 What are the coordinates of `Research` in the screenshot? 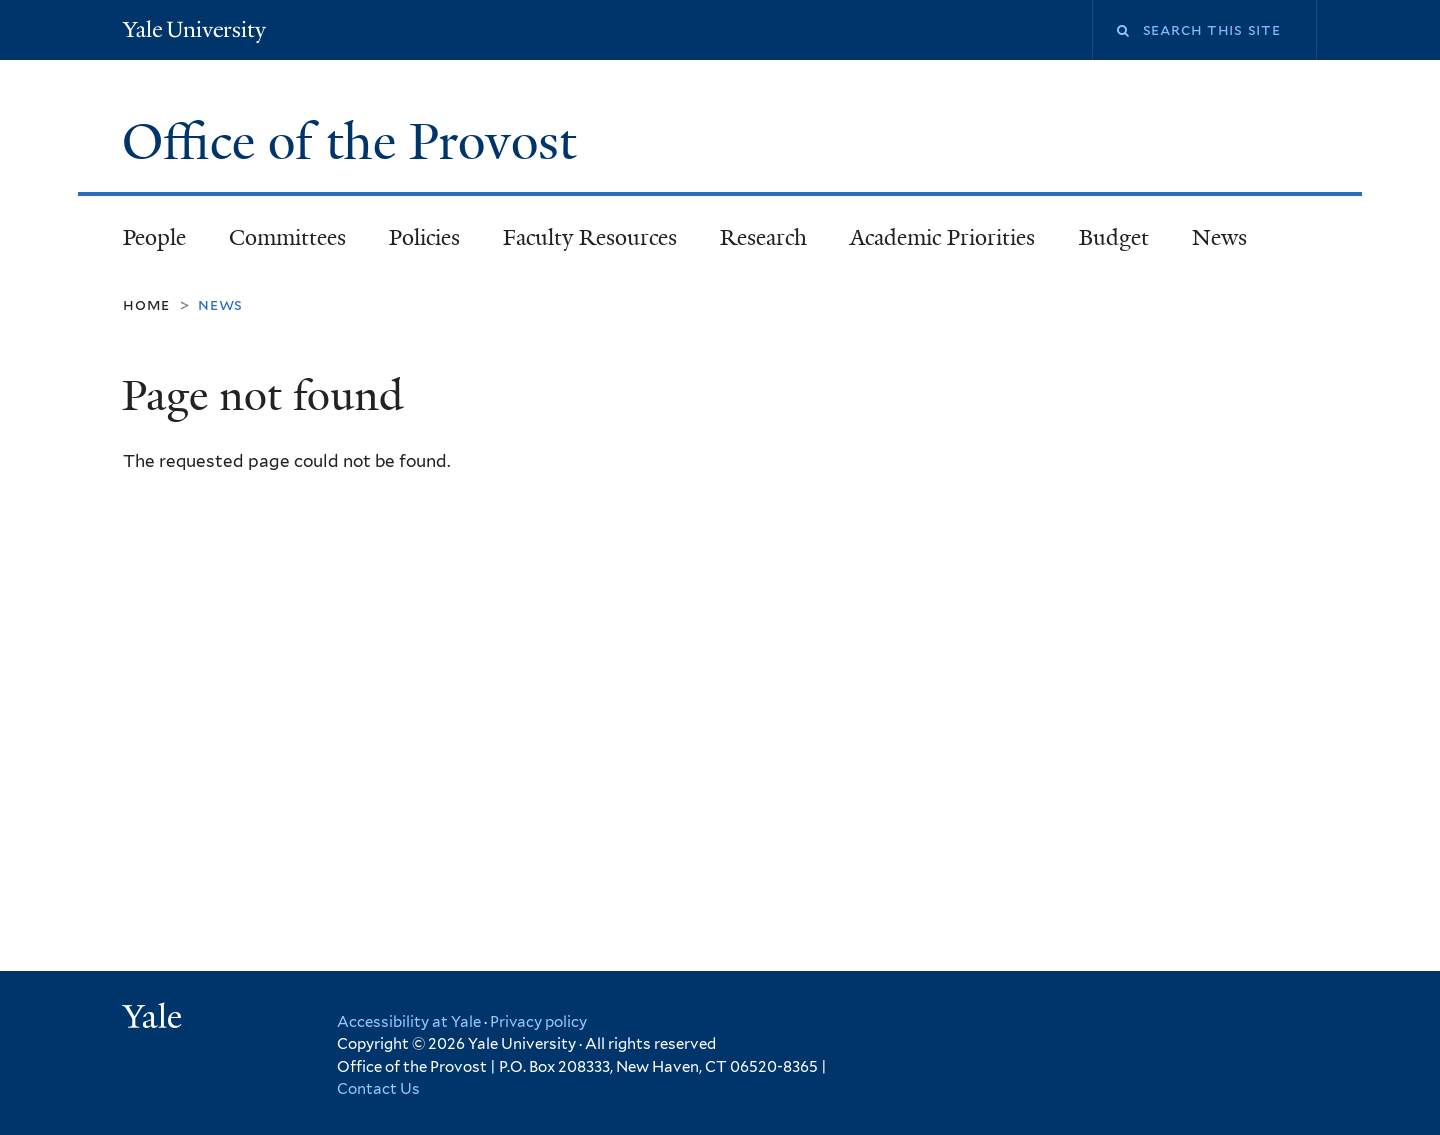 It's located at (763, 237).